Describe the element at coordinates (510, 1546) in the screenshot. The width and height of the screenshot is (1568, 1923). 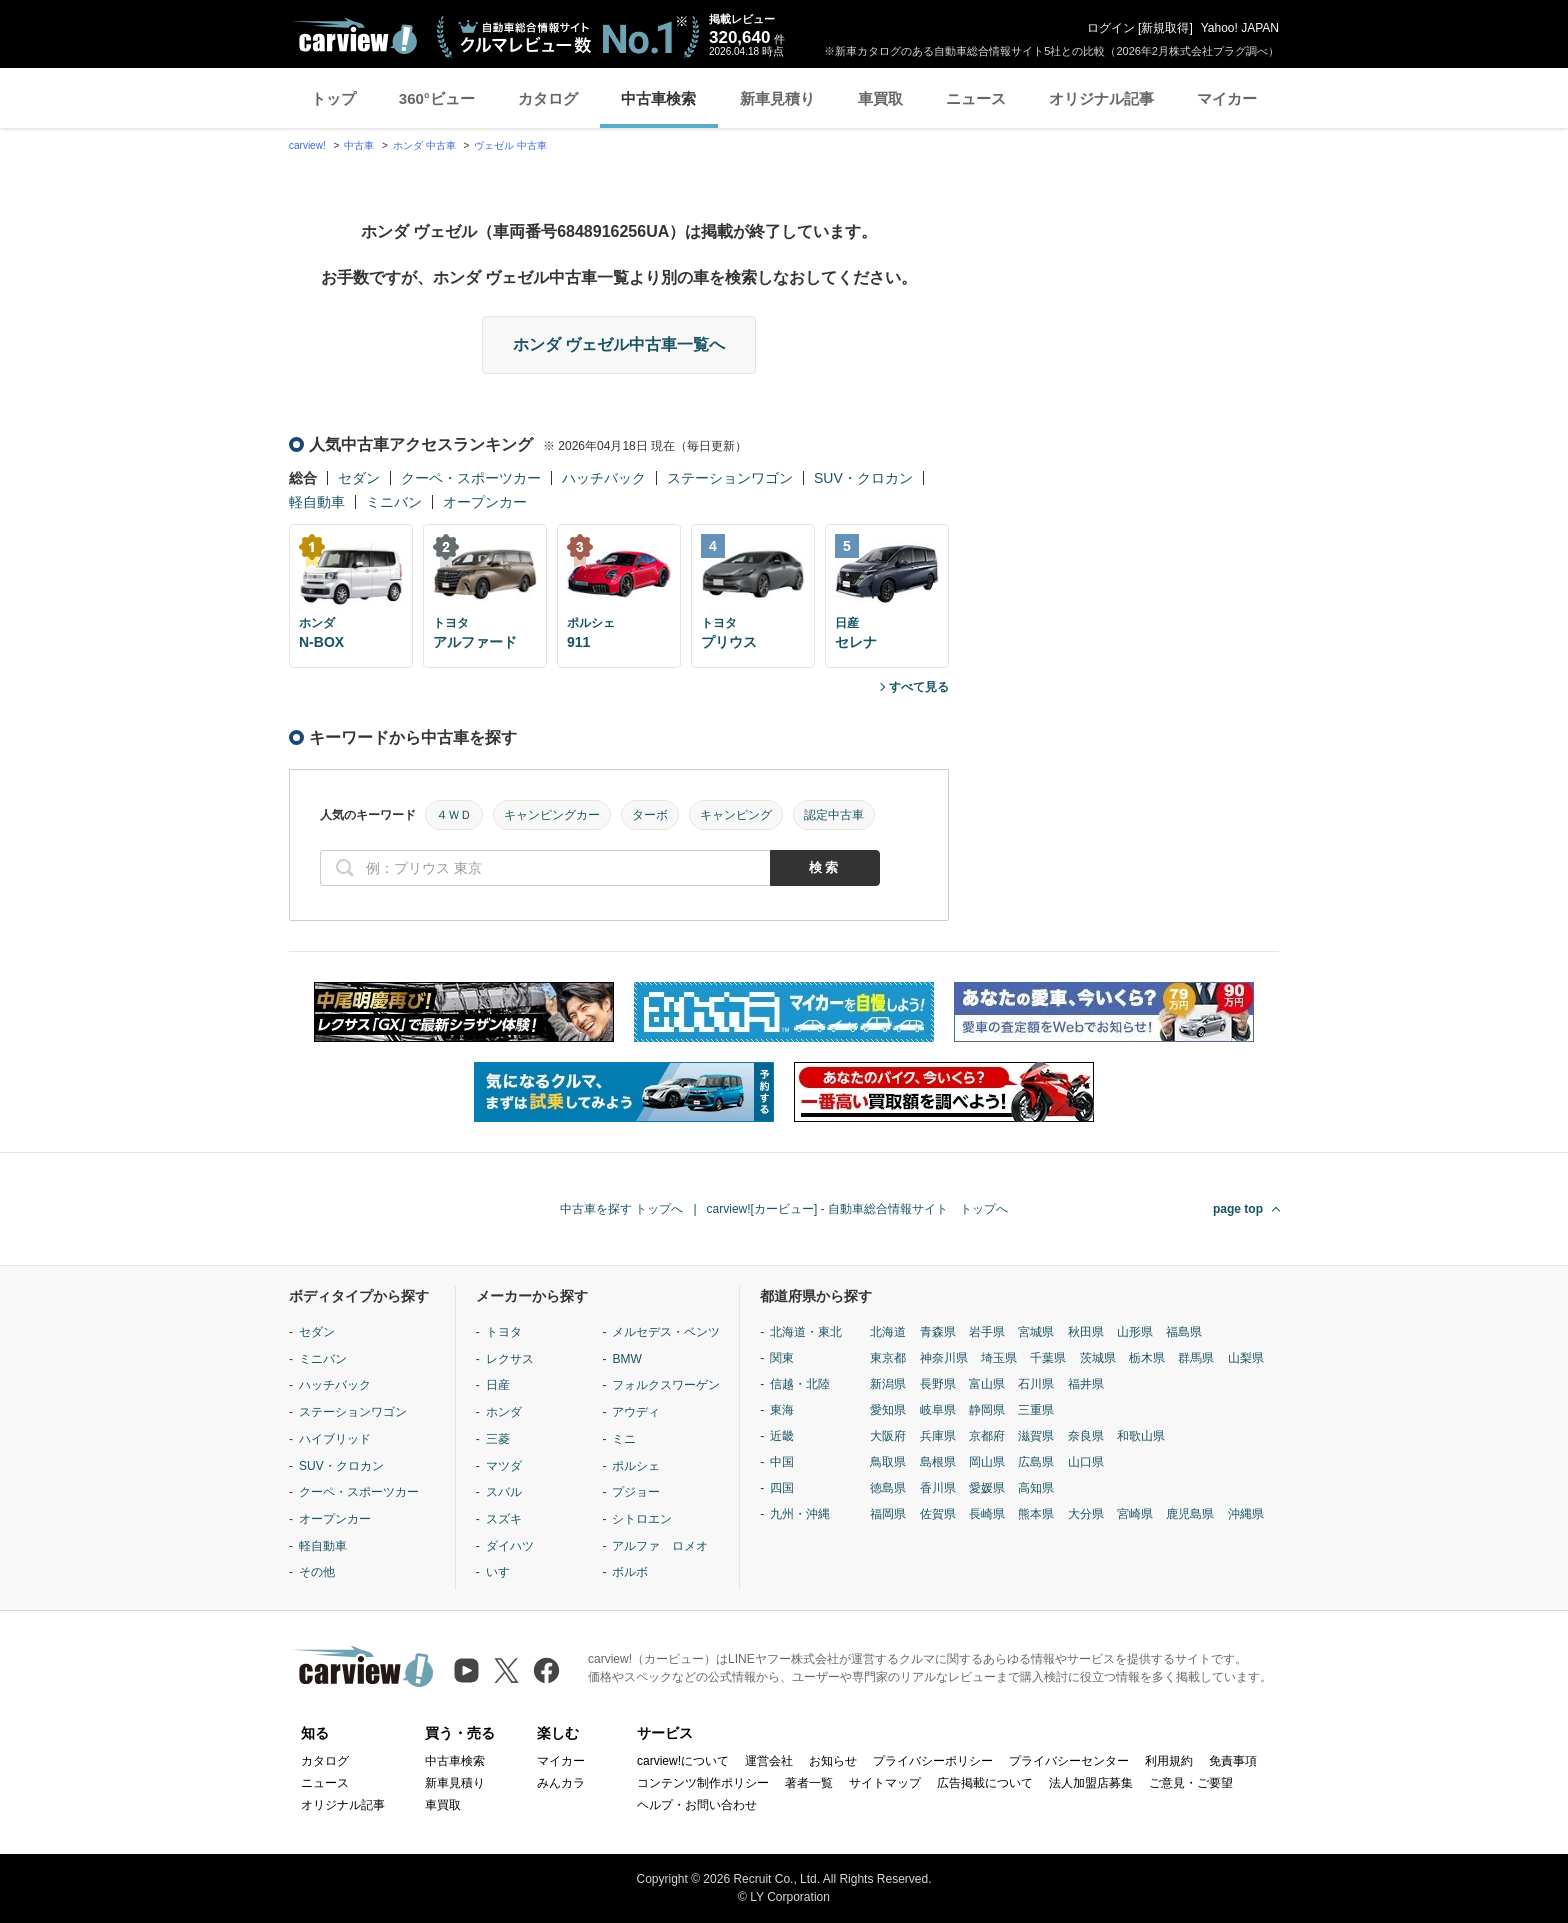
I see `ダイハツ` at that location.